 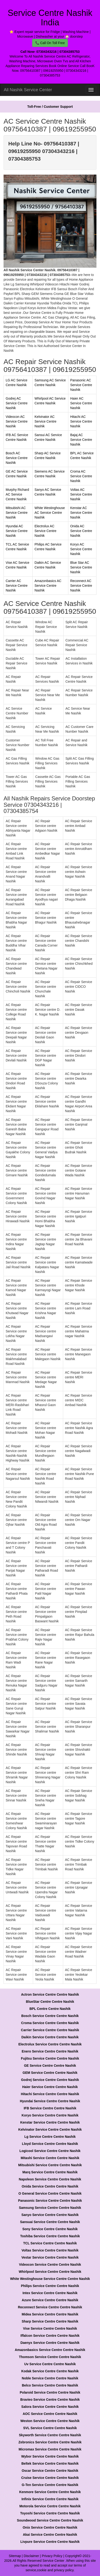 What do you see at coordinates (50, 2300) in the screenshot?
I see `Azure Service Centre Centre Nashik` at bounding box center [50, 2300].